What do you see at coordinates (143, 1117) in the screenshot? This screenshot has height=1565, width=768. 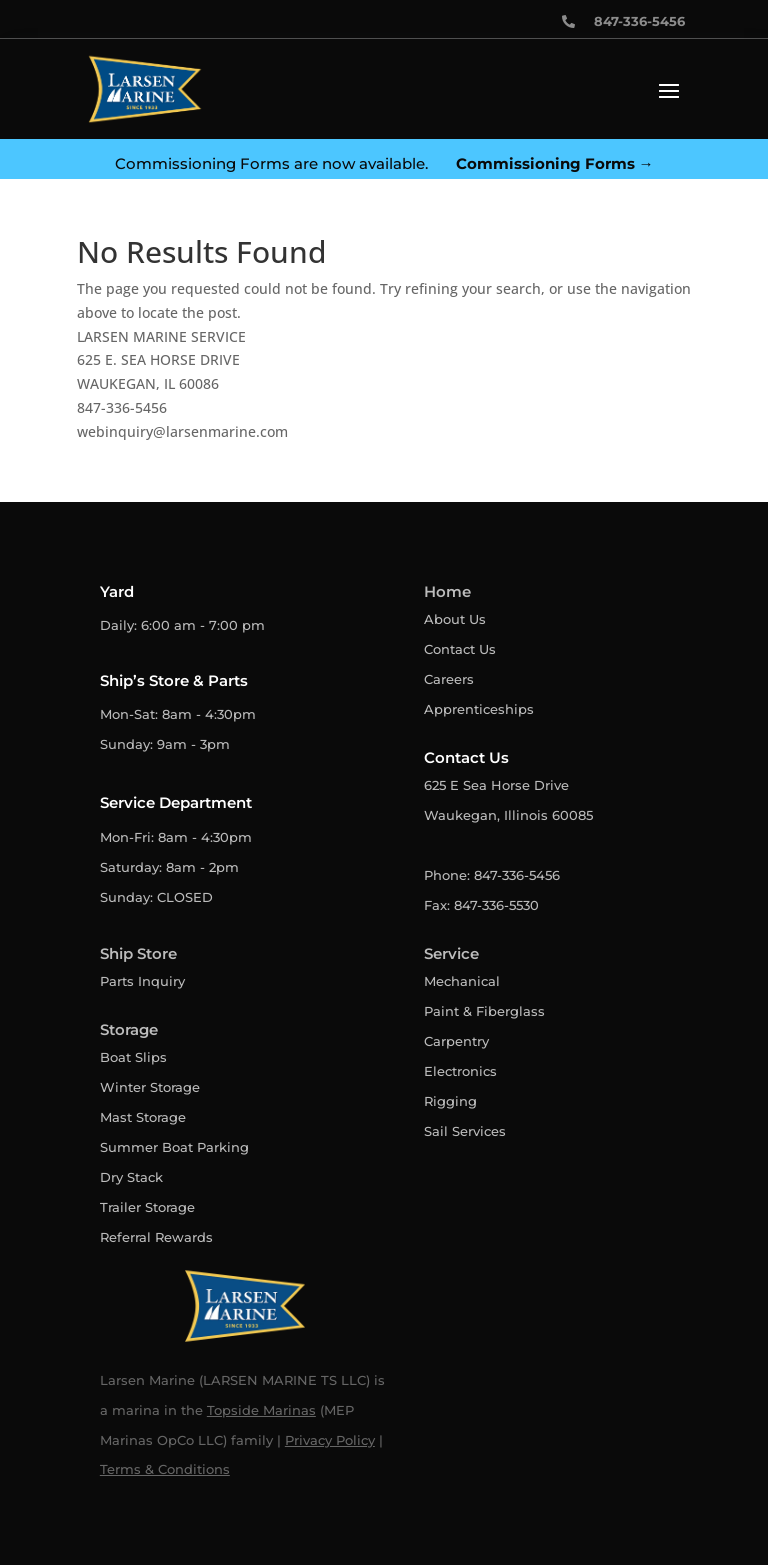 I see `Mast Storage` at bounding box center [143, 1117].